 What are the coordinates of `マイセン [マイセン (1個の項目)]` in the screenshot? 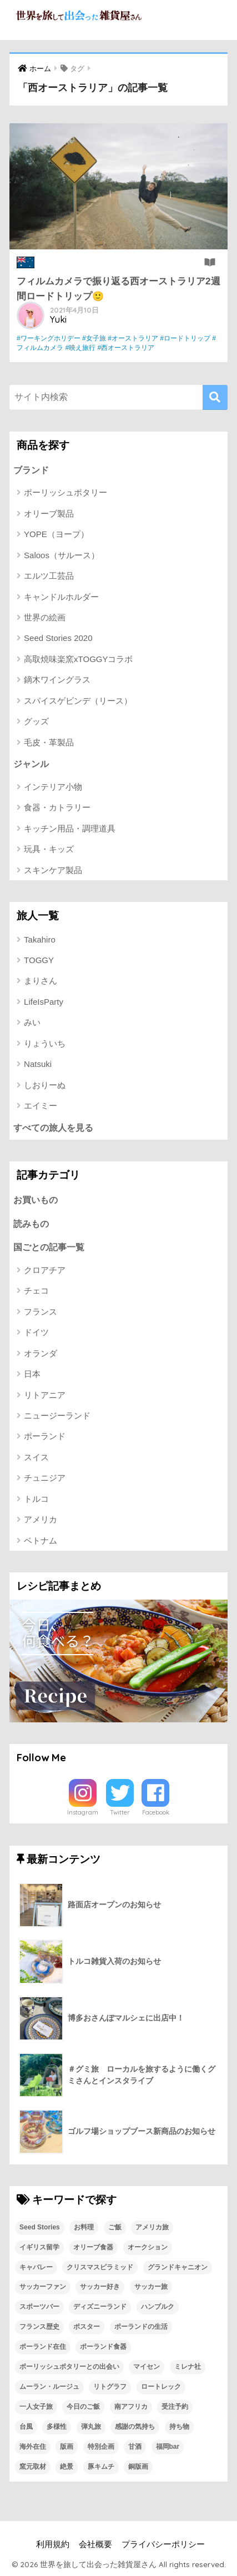 It's located at (146, 2366).